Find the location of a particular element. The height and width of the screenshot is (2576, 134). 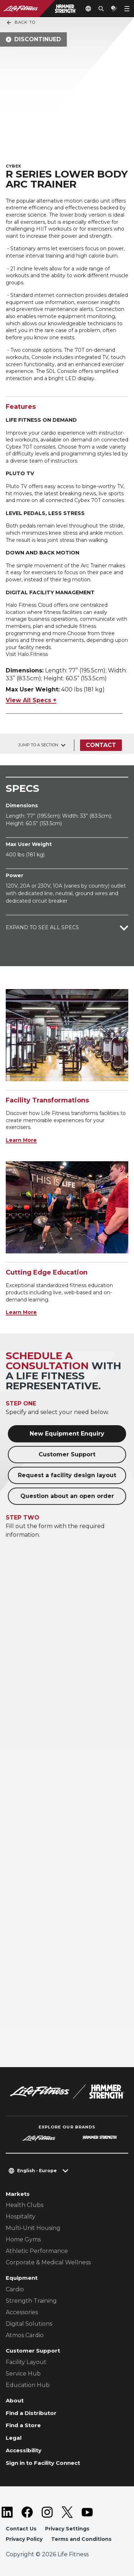

Sign in to Facility Connect is located at coordinates (43, 2462).